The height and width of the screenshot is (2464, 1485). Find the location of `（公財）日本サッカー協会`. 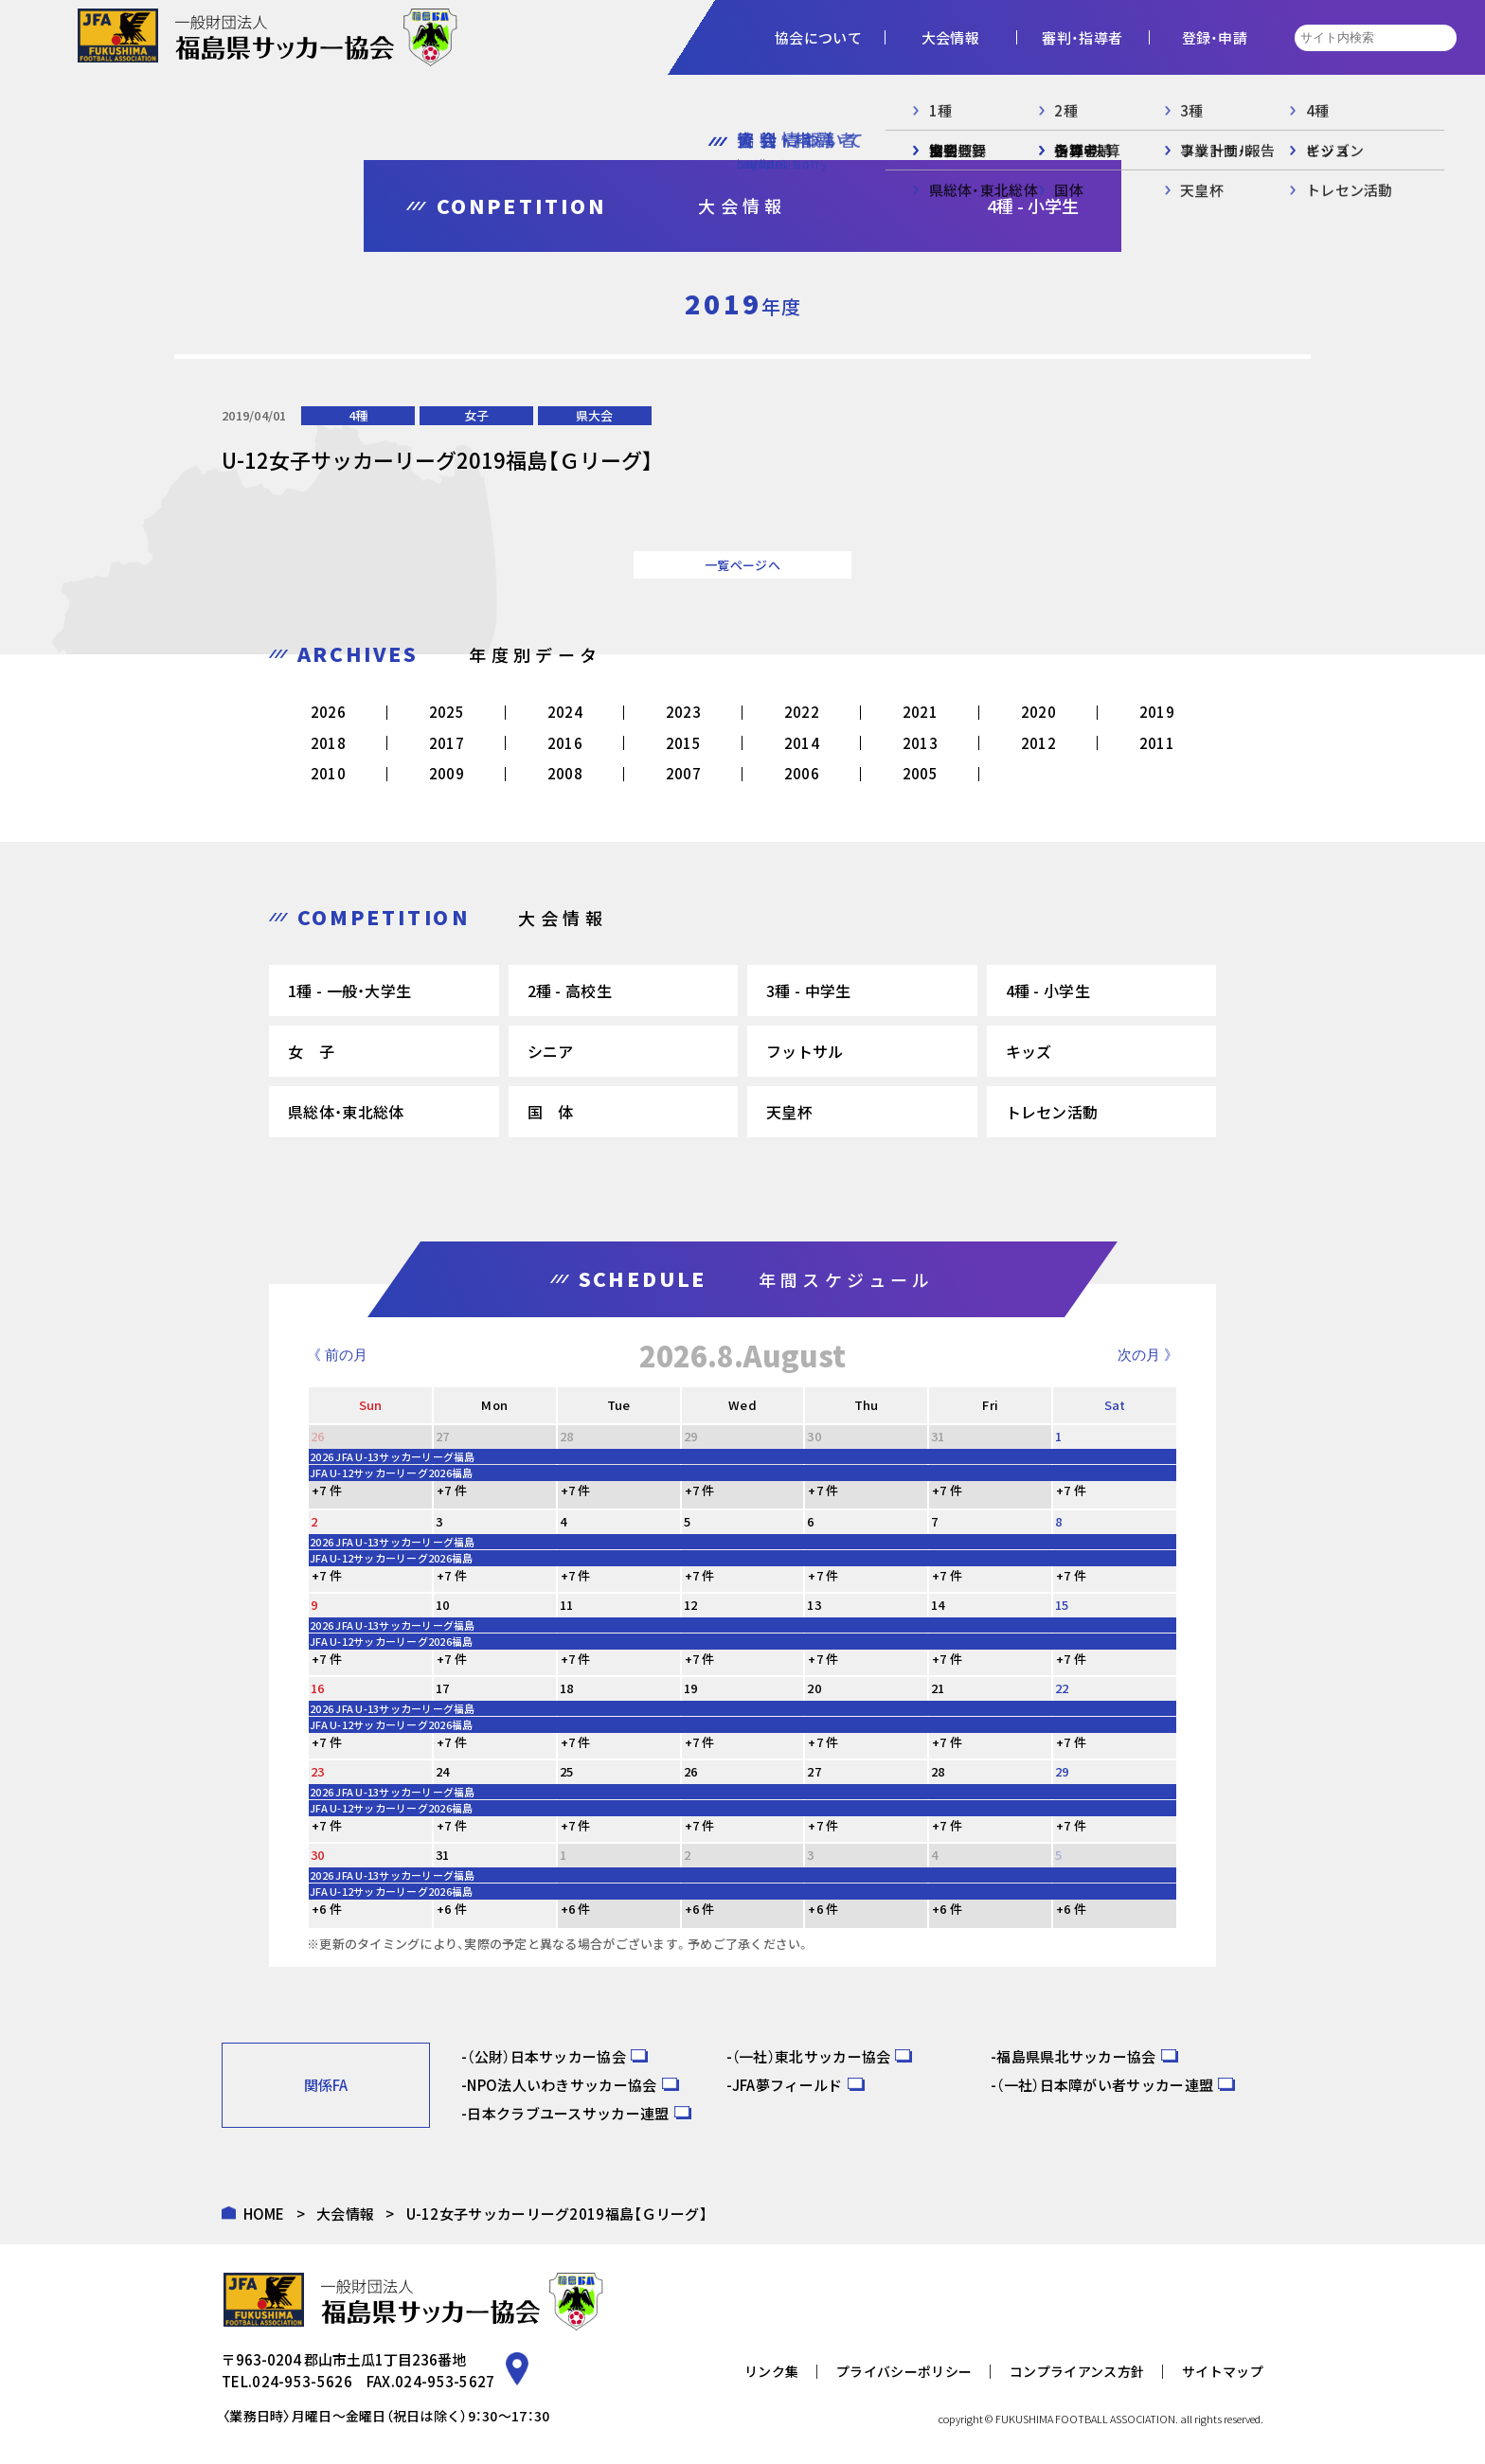

（公財）日本サッカー協会 is located at coordinates (546, 2056).